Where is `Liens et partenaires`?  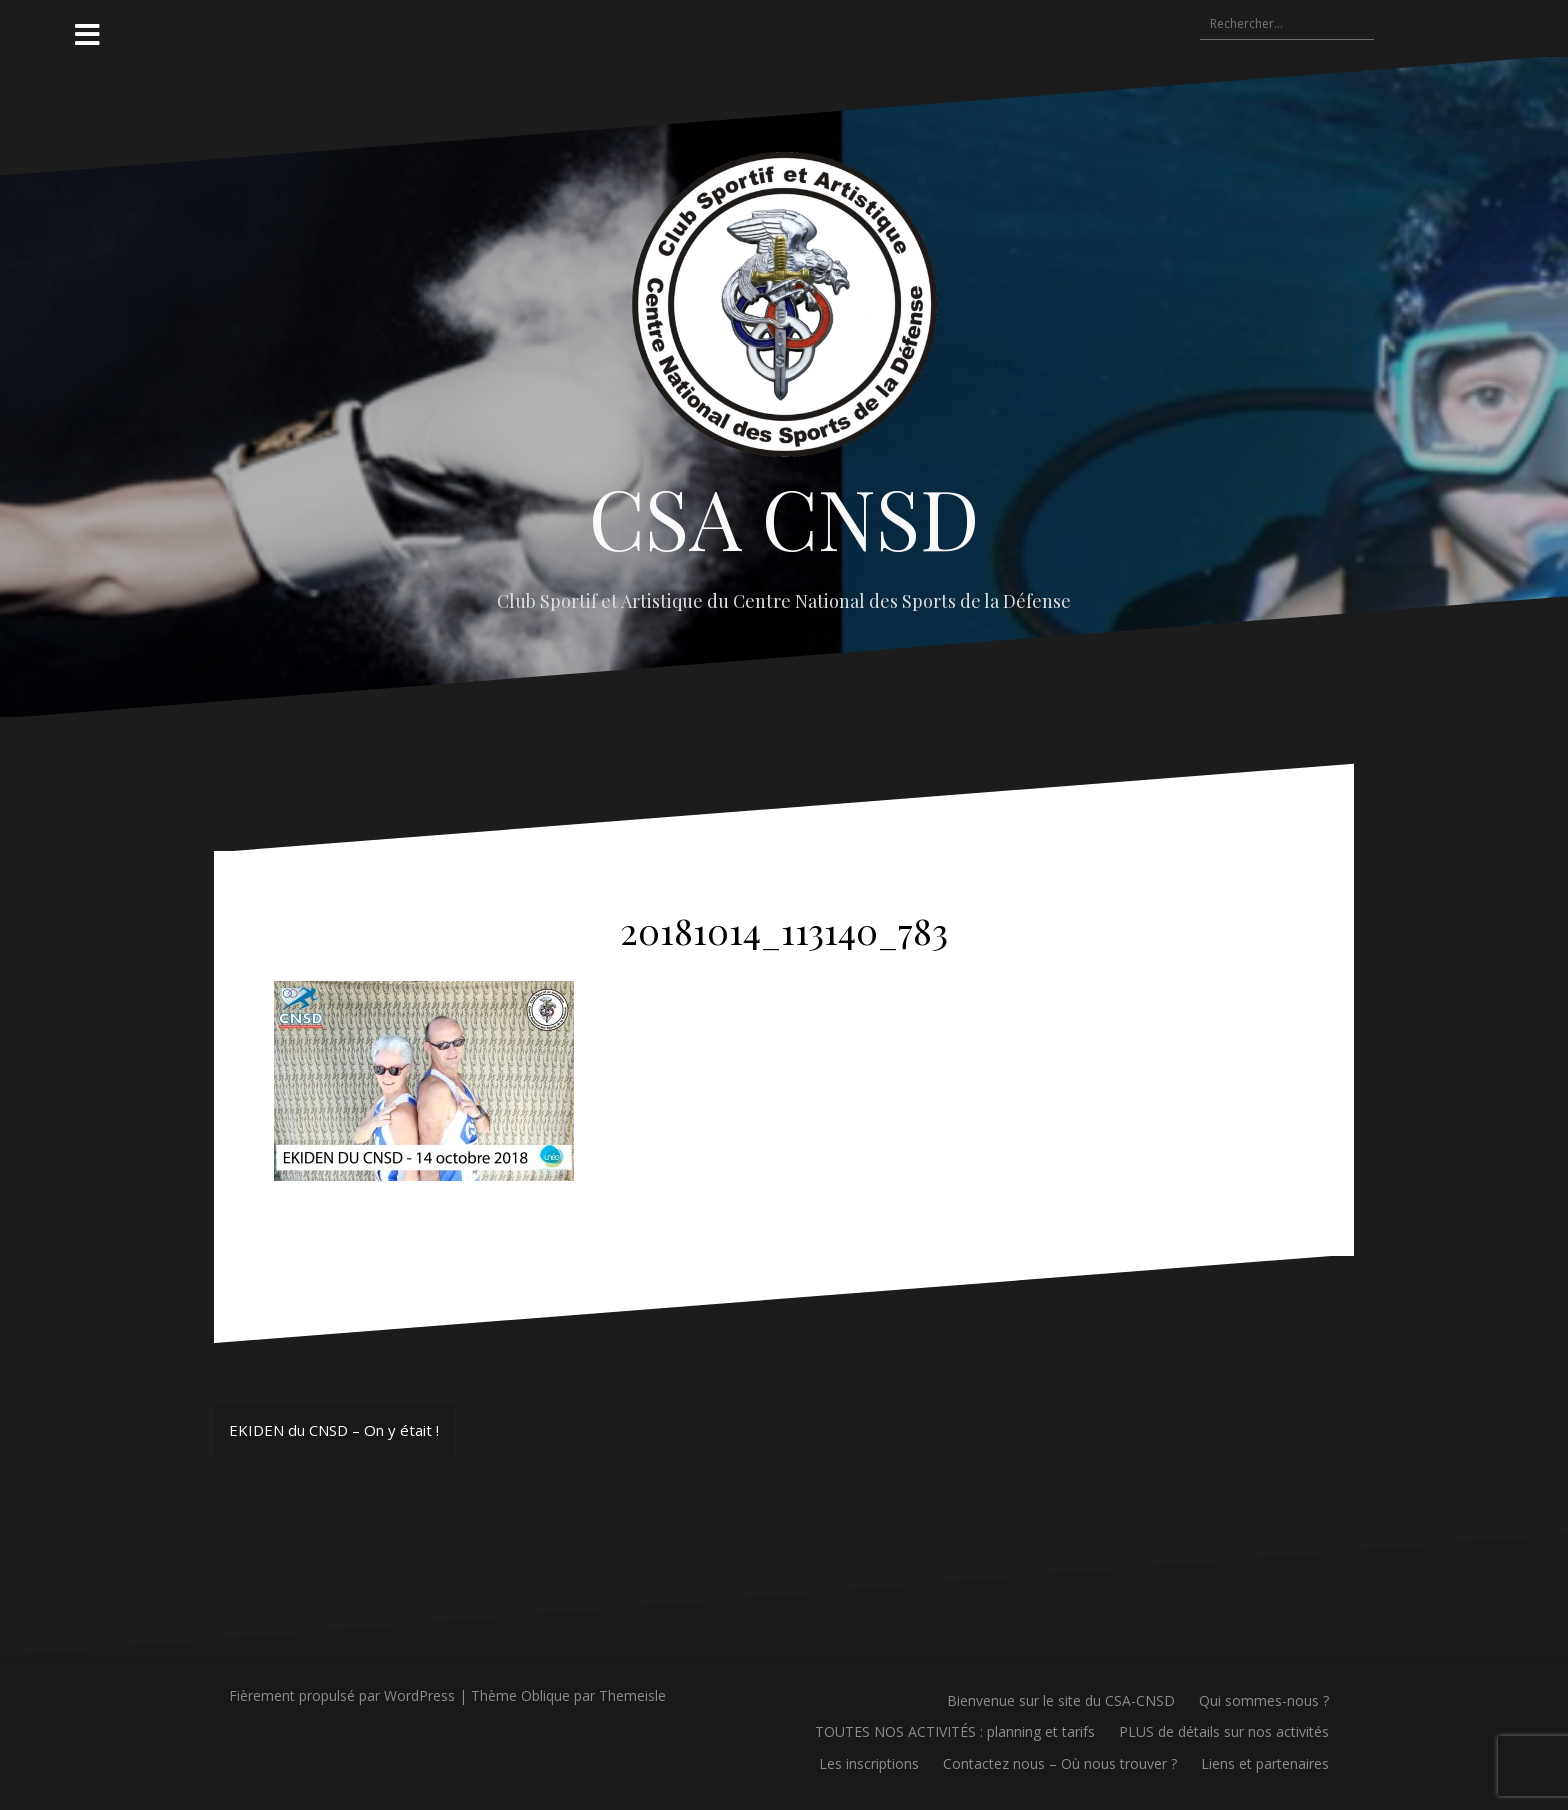 Liens et partenaires is located at coordinates (1265, 1763).